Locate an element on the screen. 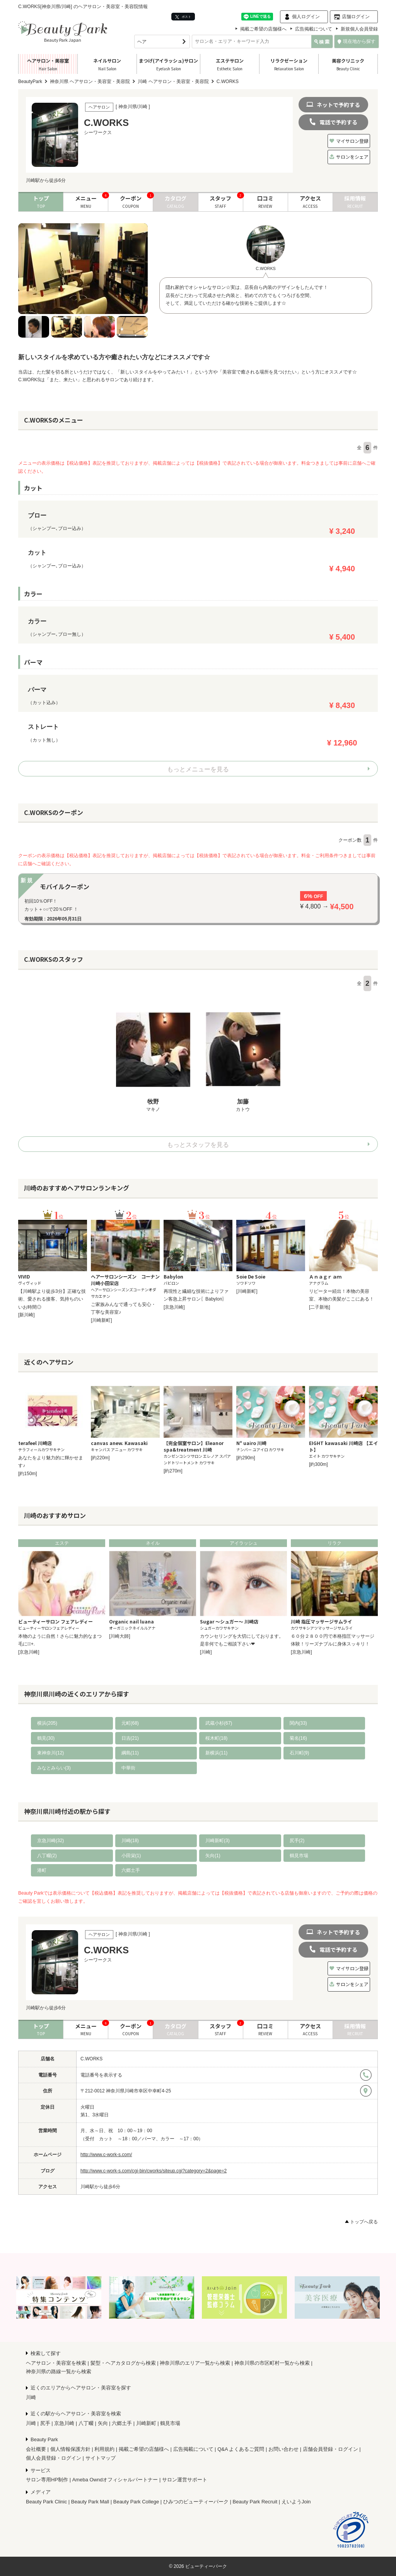 This screenshot has width=396, height=2576. 元町(68) is located at coordinates (130, 1723).